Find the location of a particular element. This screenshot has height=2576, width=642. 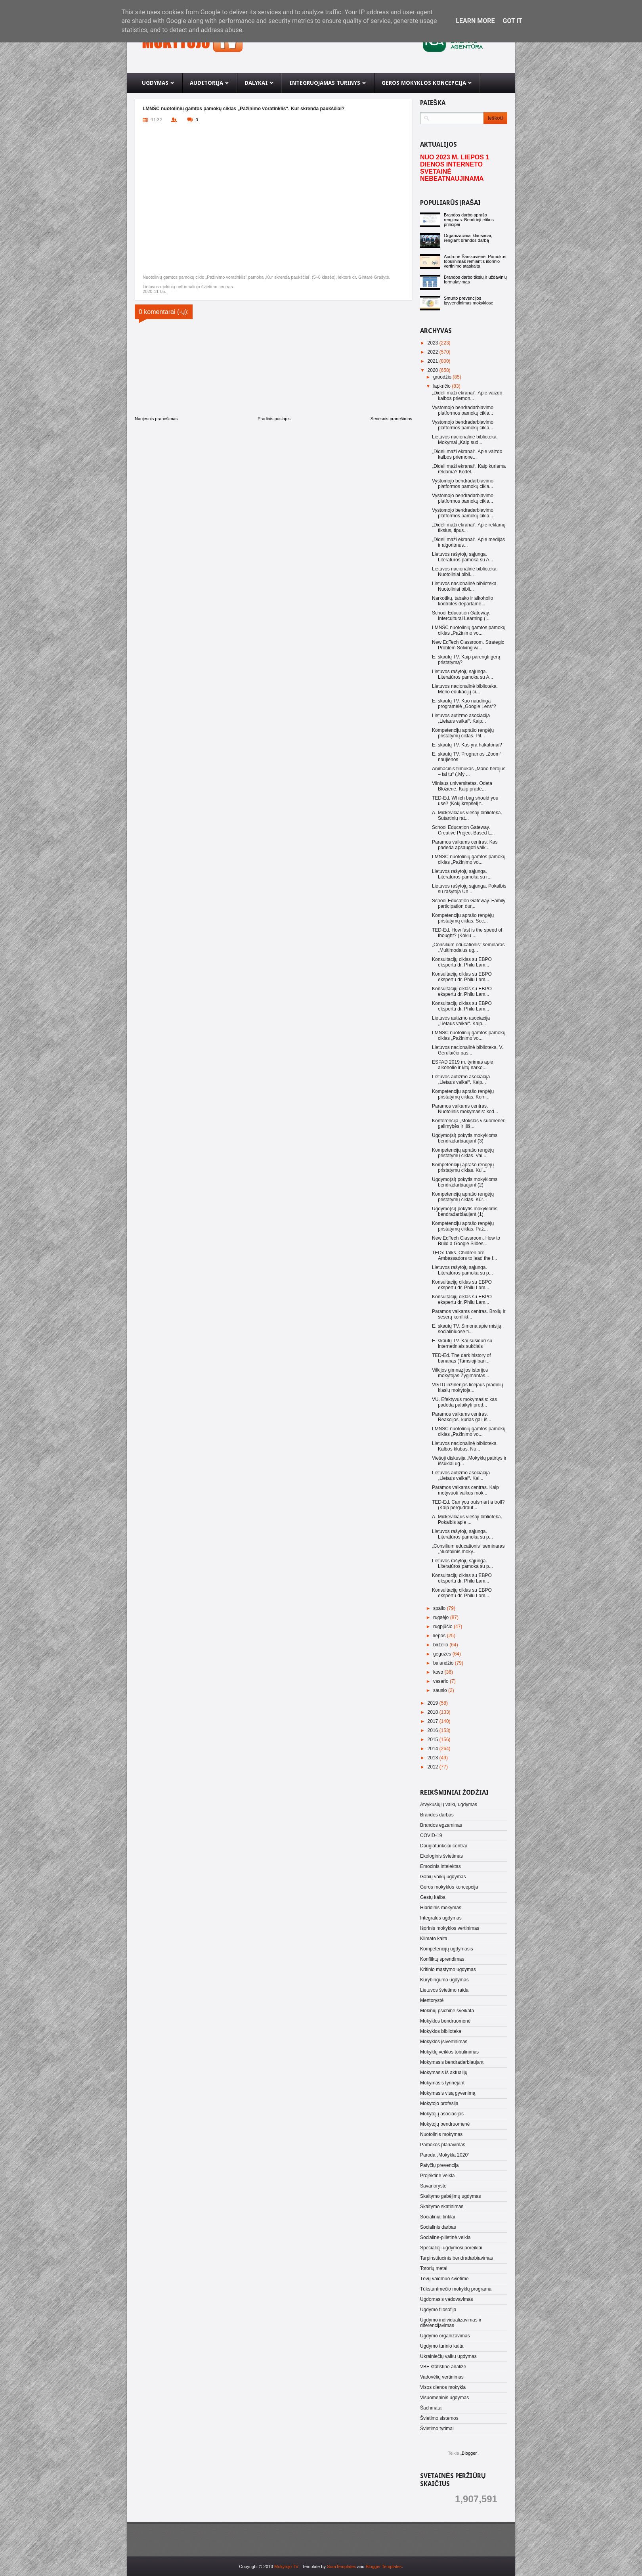

Lietuvos rašytojų sąjunga. Literatūros pamoka su A... is located at coordinates (462, 557).